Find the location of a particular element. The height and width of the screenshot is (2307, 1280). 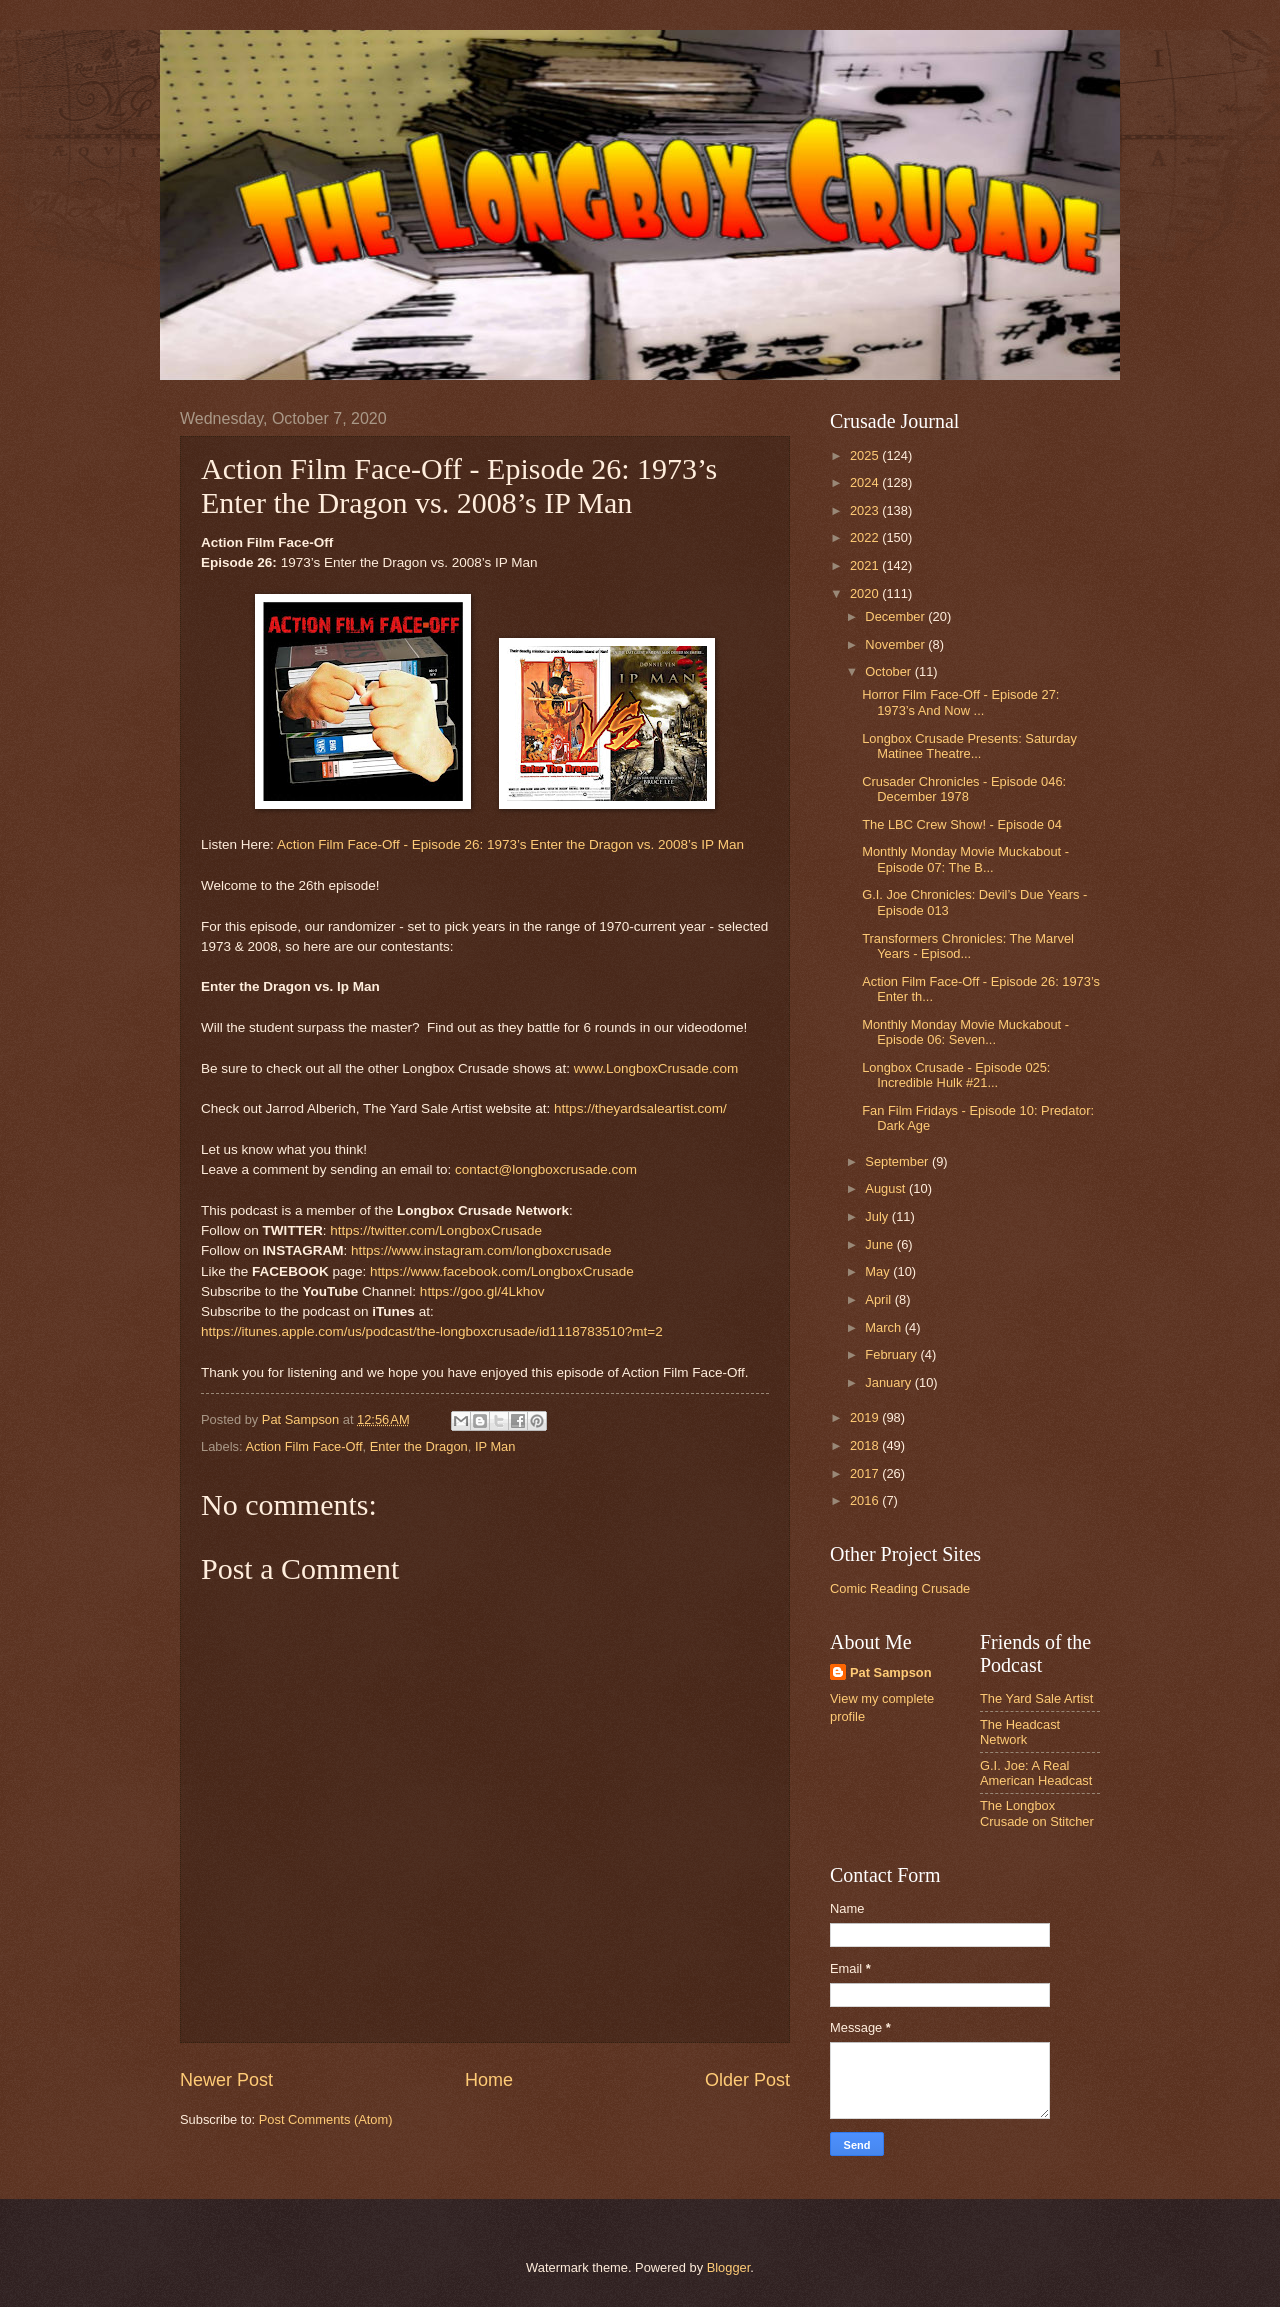

https://theyardsaleartist.com/ is located at coordinates (640, 1108).